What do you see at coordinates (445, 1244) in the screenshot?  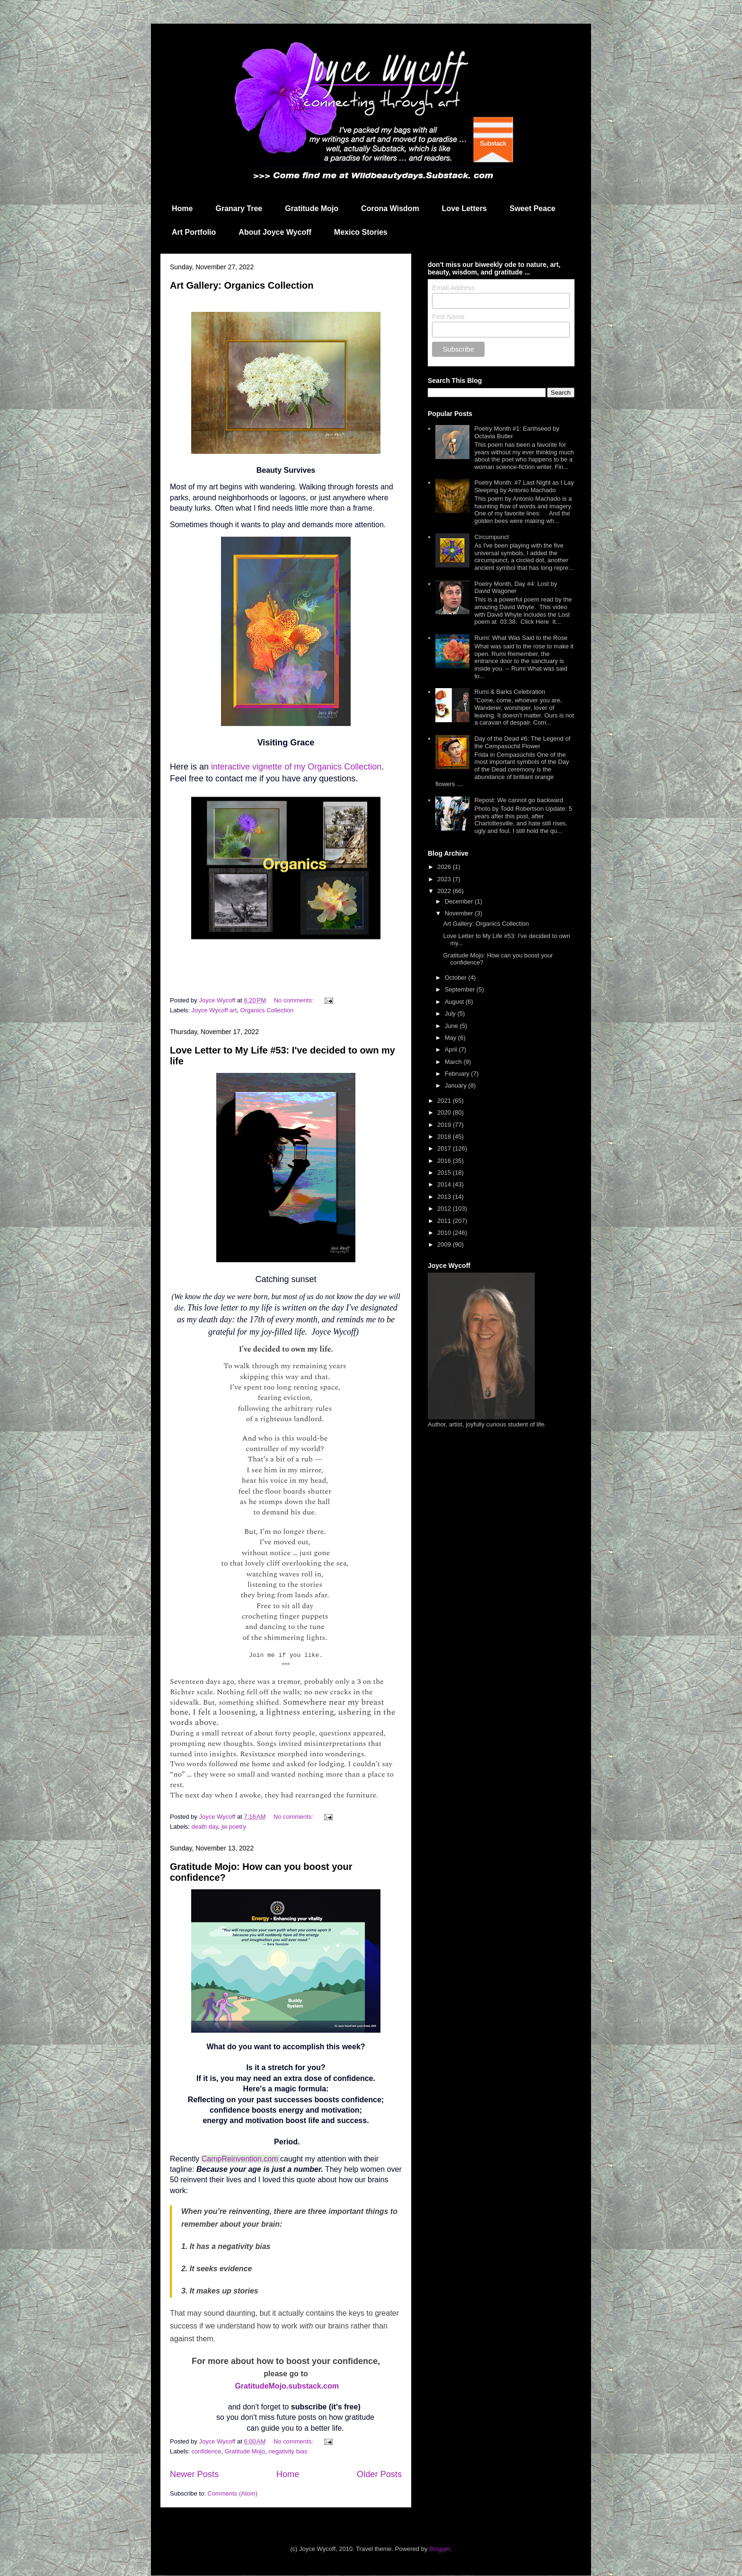 I see `2009` at bounding box center [445, 1244].